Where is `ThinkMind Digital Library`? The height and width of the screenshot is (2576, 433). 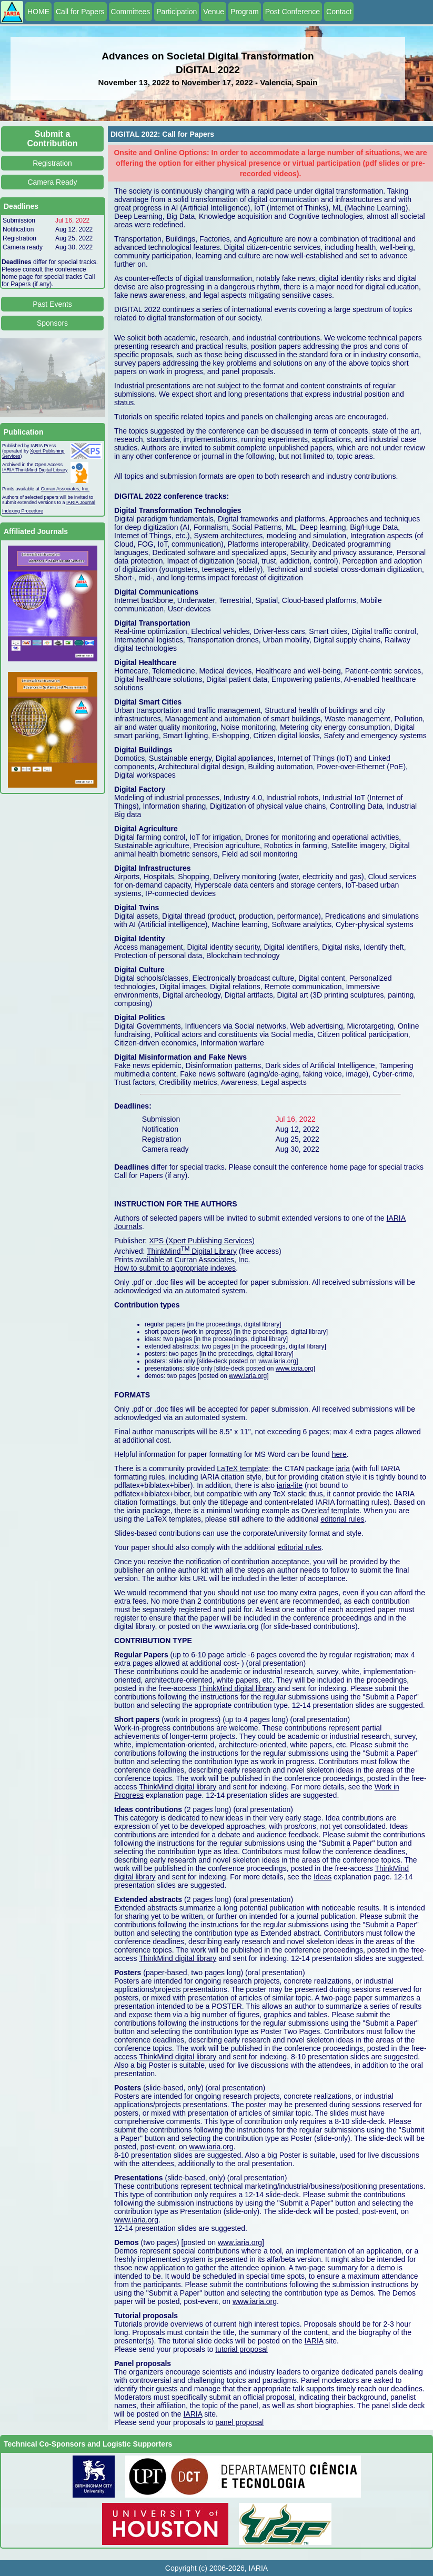 ThinkMind Digital Library is located at coordinates (192, 1251).